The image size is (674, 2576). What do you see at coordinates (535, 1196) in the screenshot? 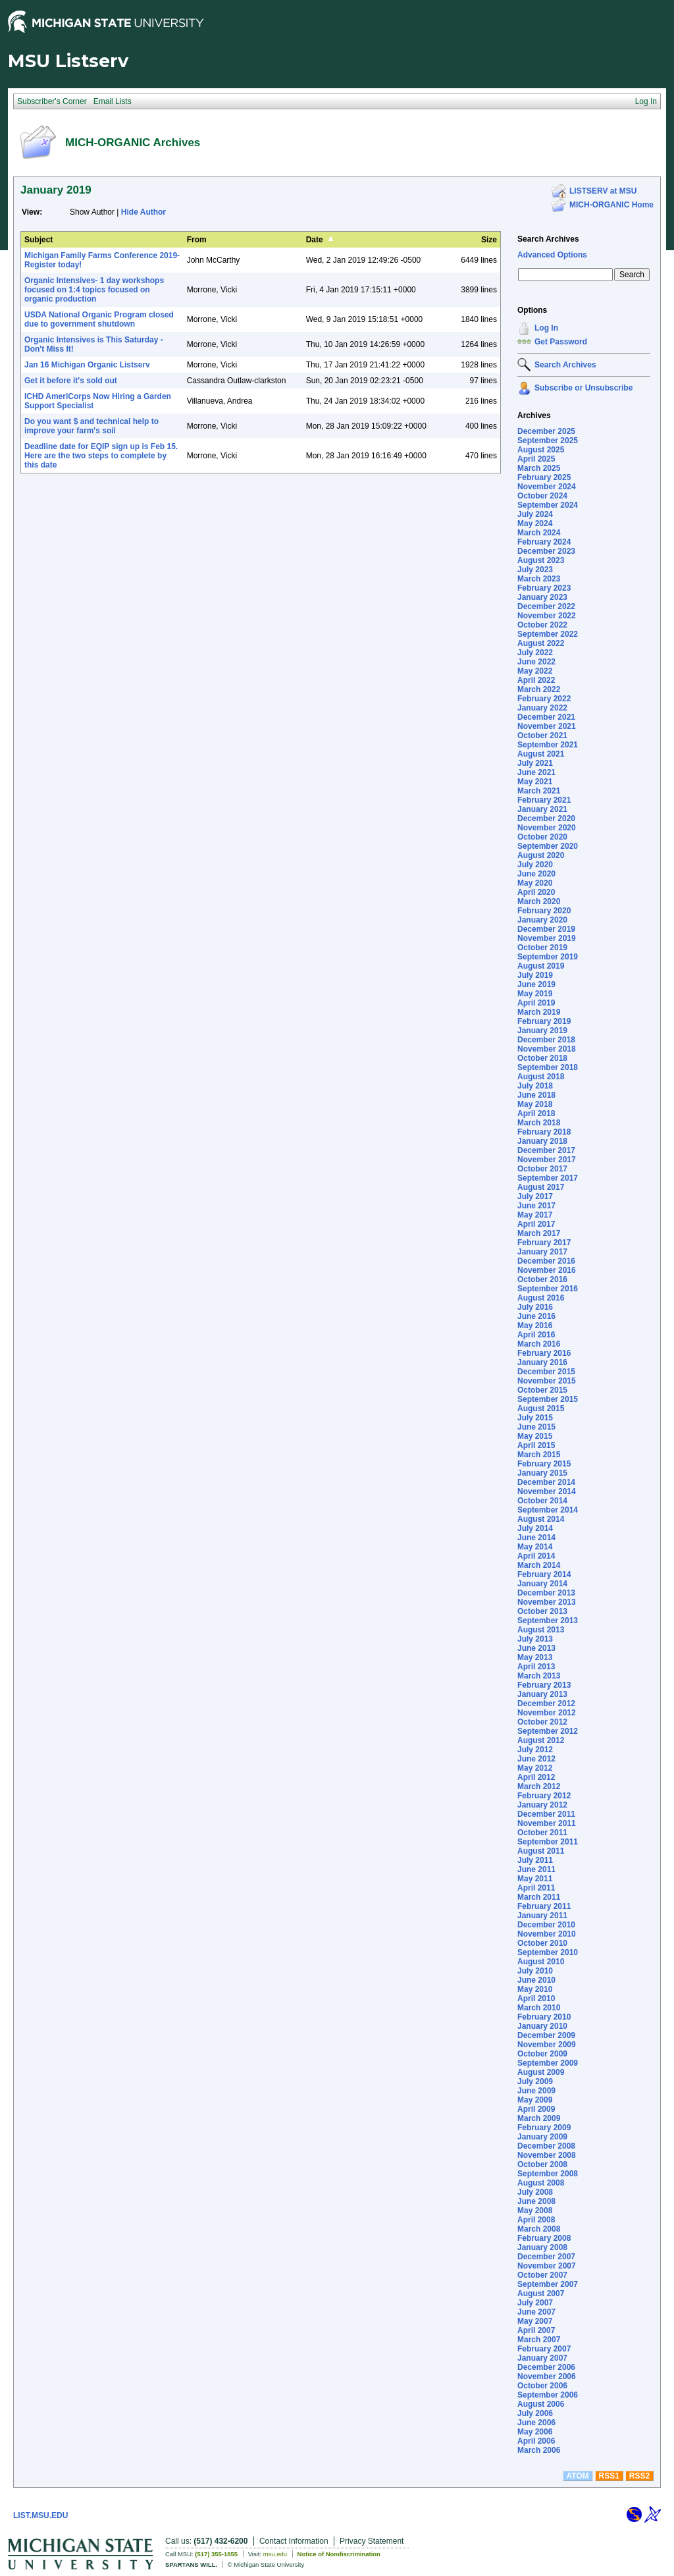
I see `July 2017` at bounding box center [535, 1196].